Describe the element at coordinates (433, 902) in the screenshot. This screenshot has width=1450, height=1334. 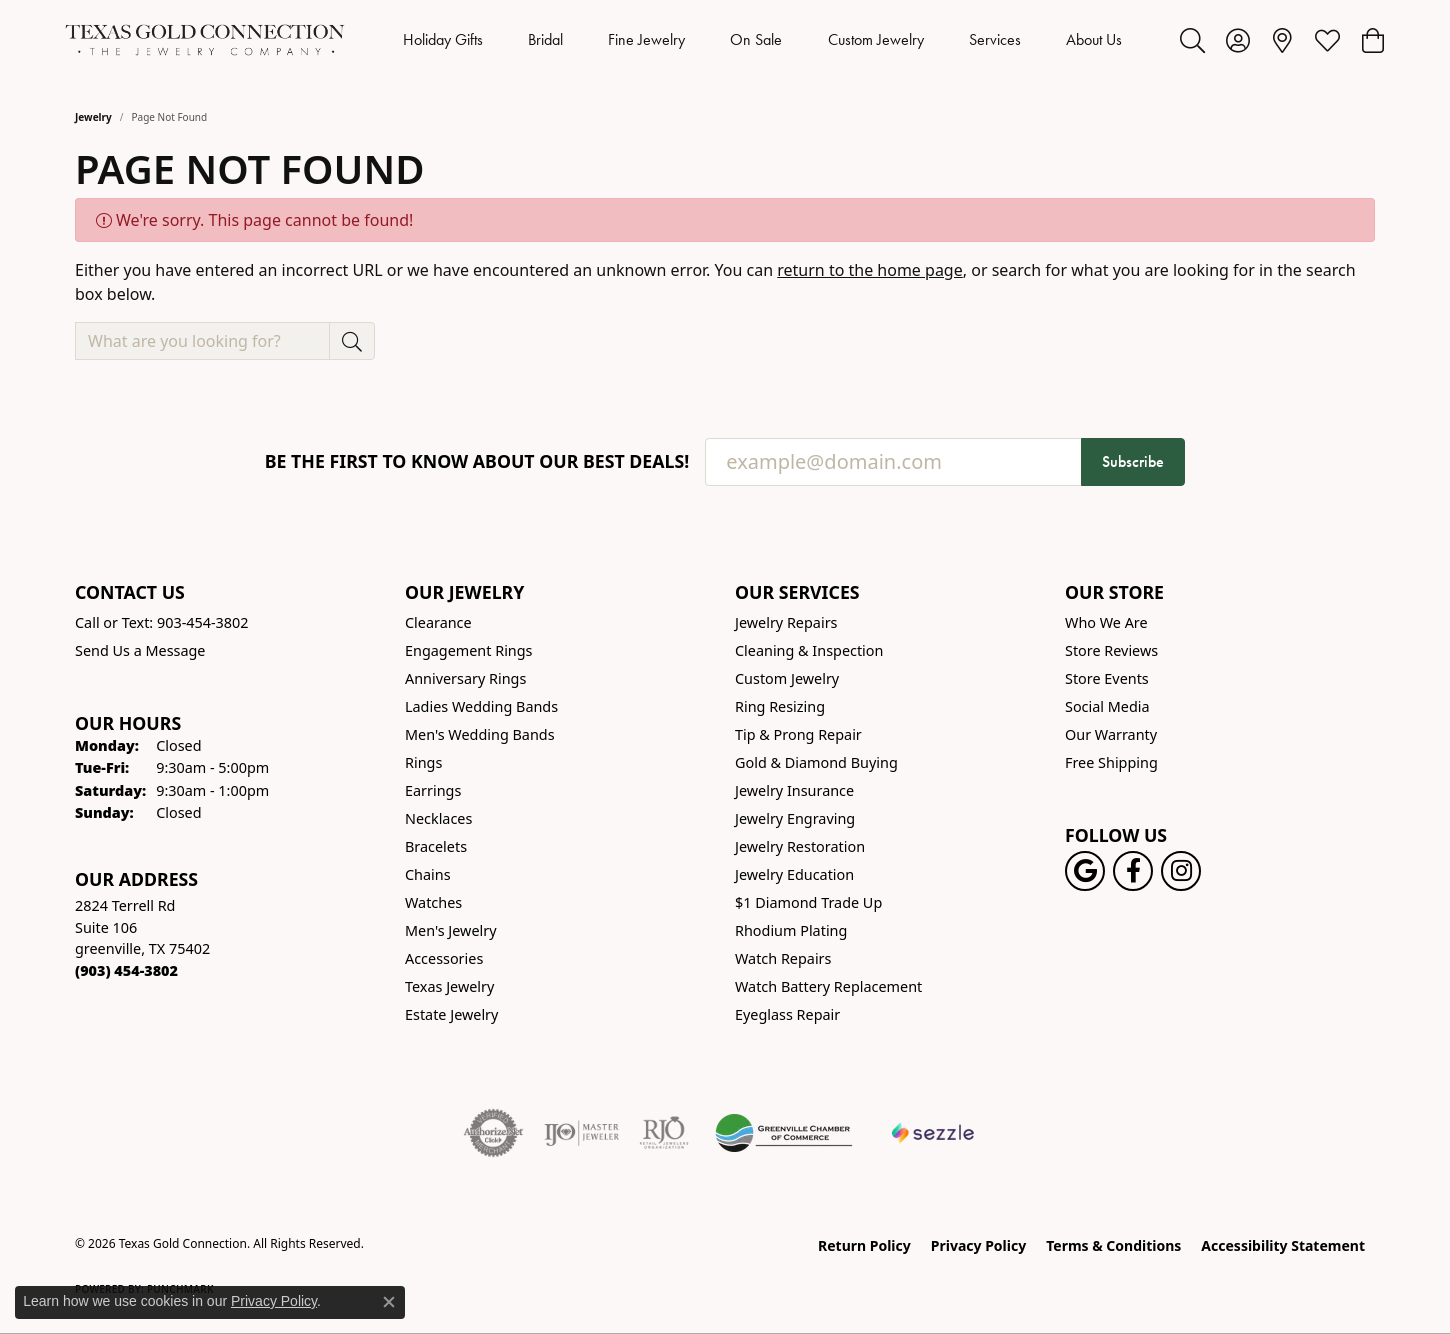
I see `Watches [menuitem]` at that location.